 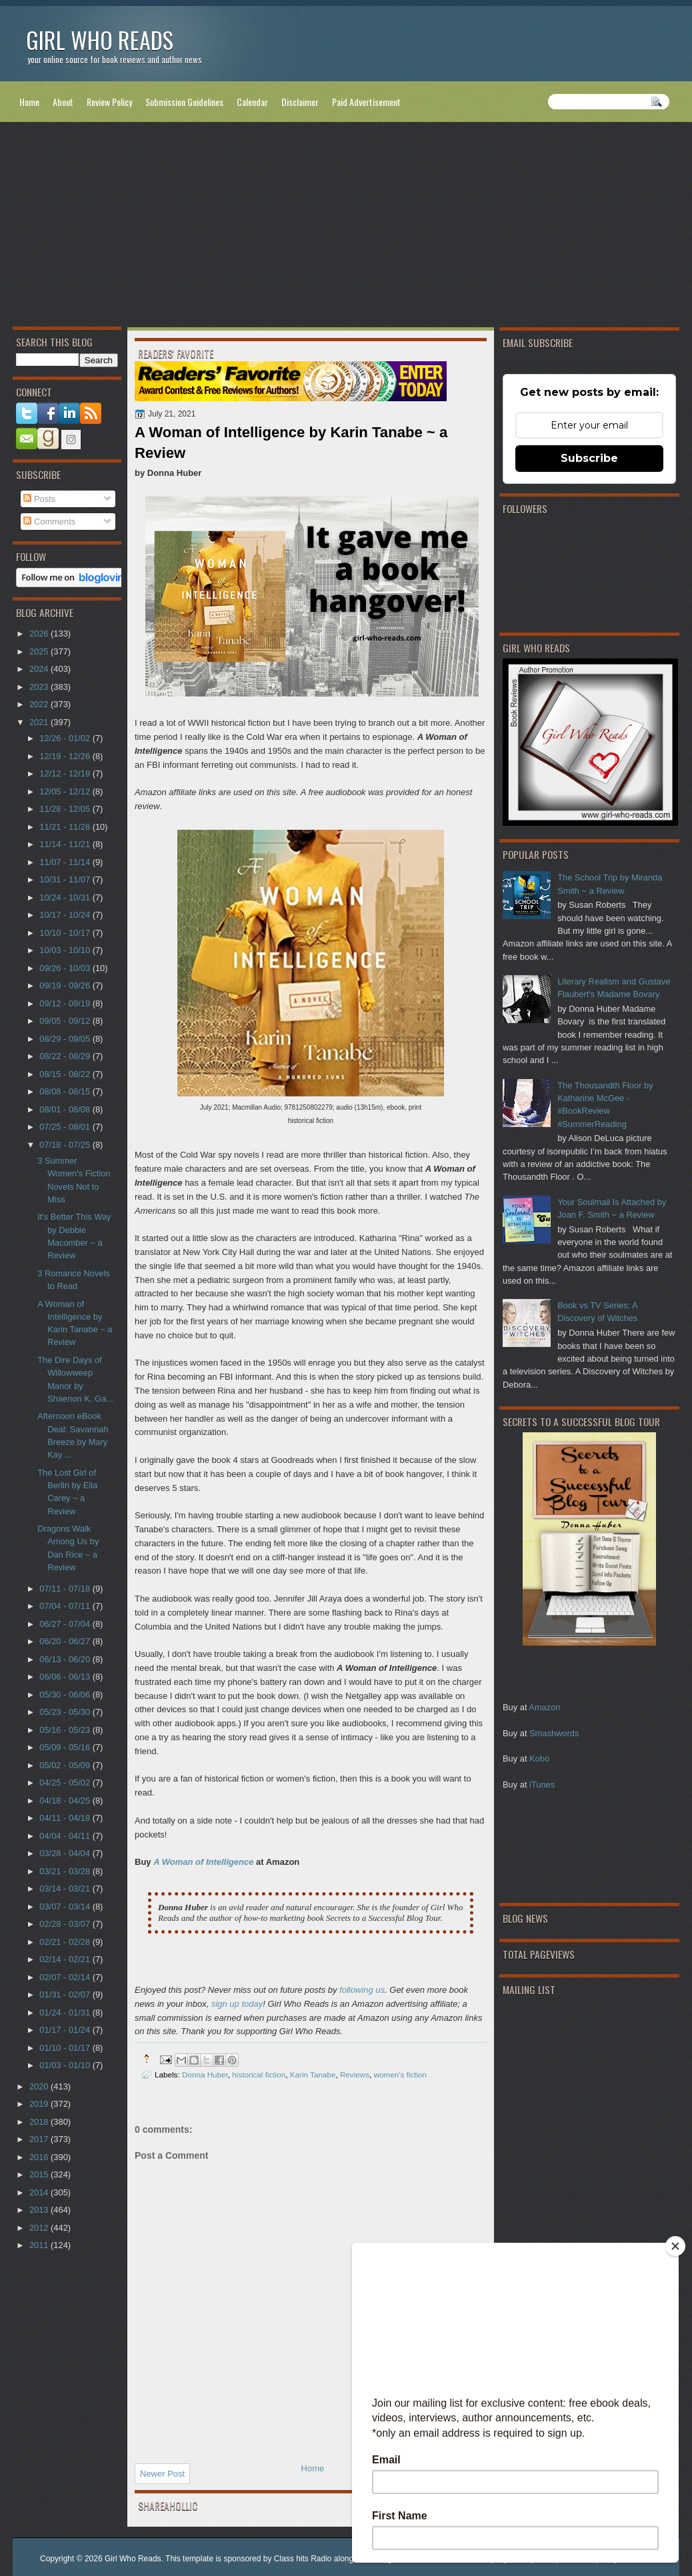 What do you see at coordinates (65, 773) in the screenshot?
I see `12/12 - 12/19` at bounding box center [65, 773].